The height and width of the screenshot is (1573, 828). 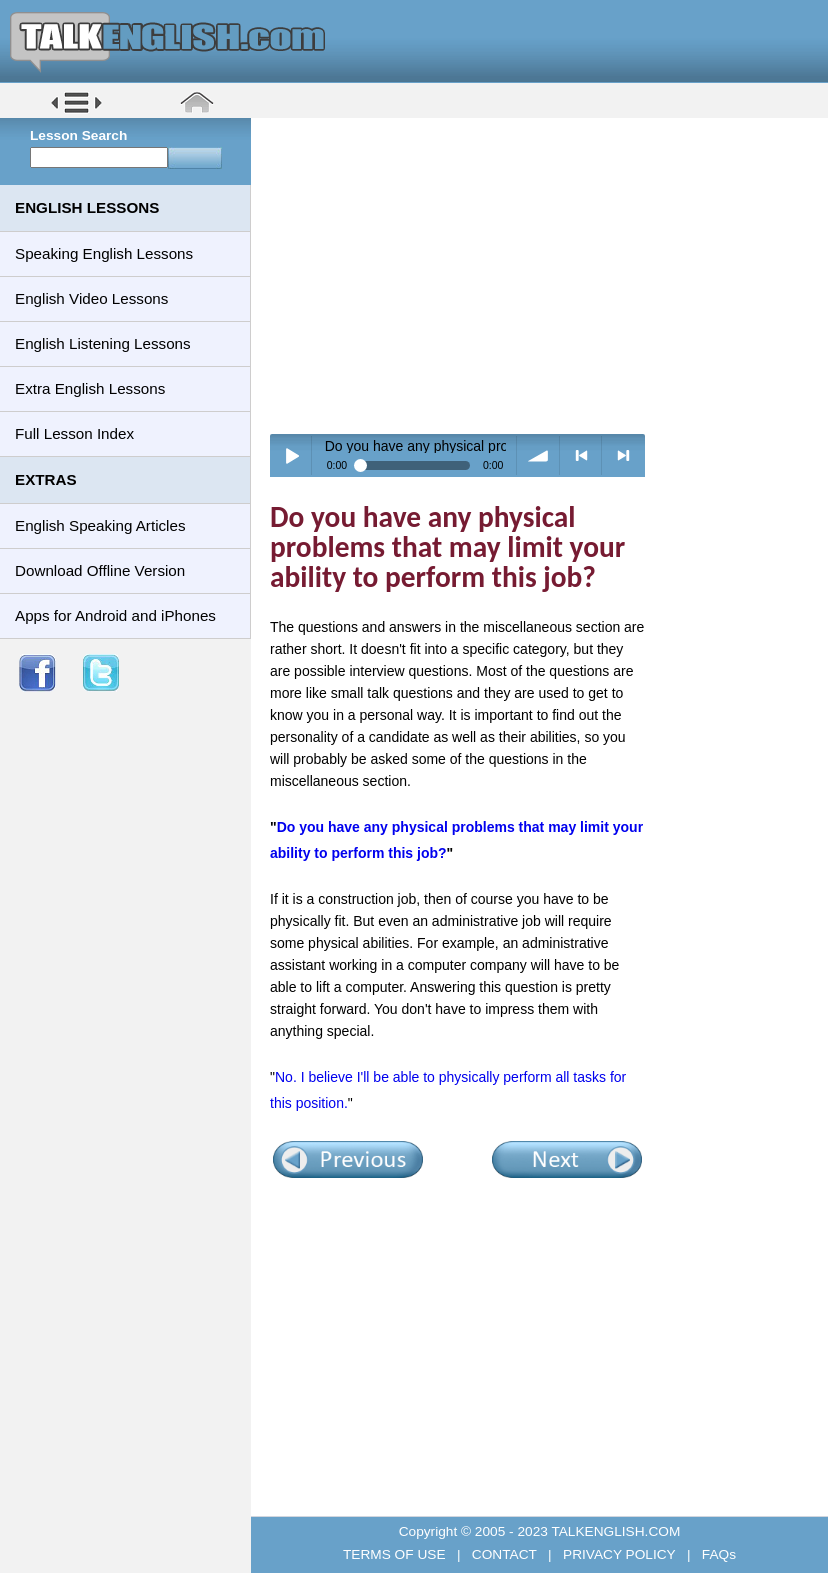 I want to click on Play / pause, so click(x=291, y=455).